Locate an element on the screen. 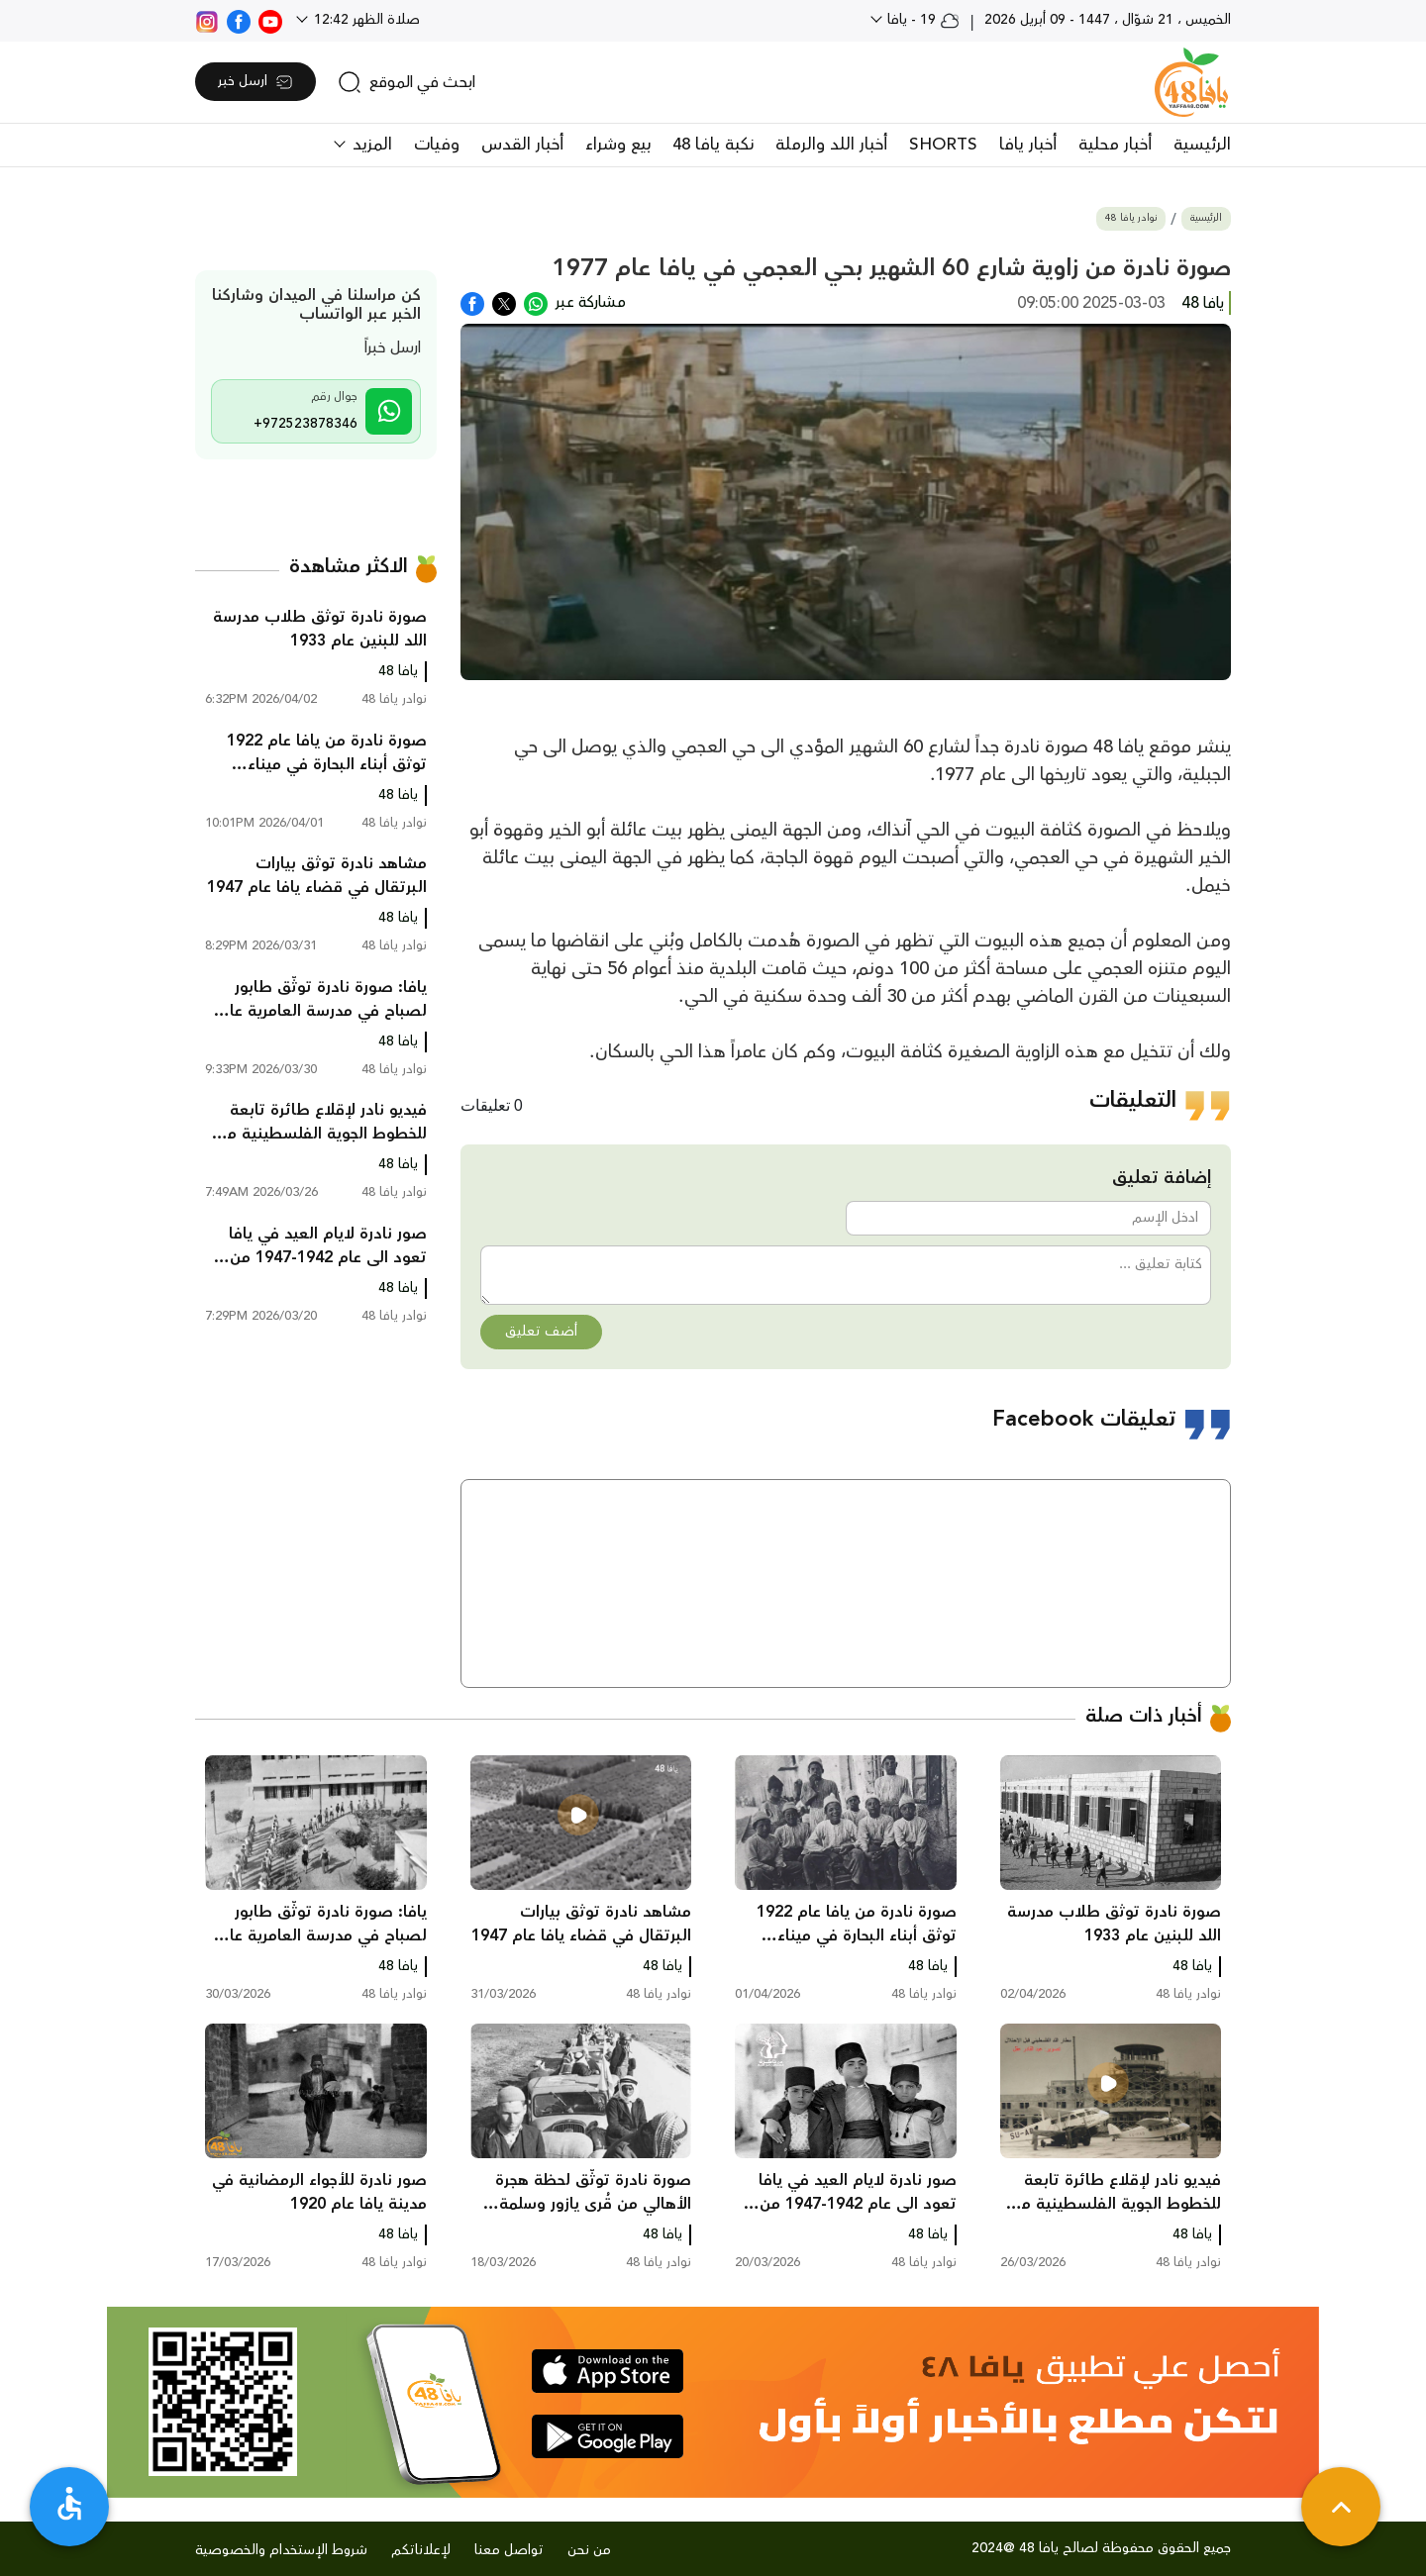 The image size is (1426, 2576). [search] is located at coordinates (406, 82).